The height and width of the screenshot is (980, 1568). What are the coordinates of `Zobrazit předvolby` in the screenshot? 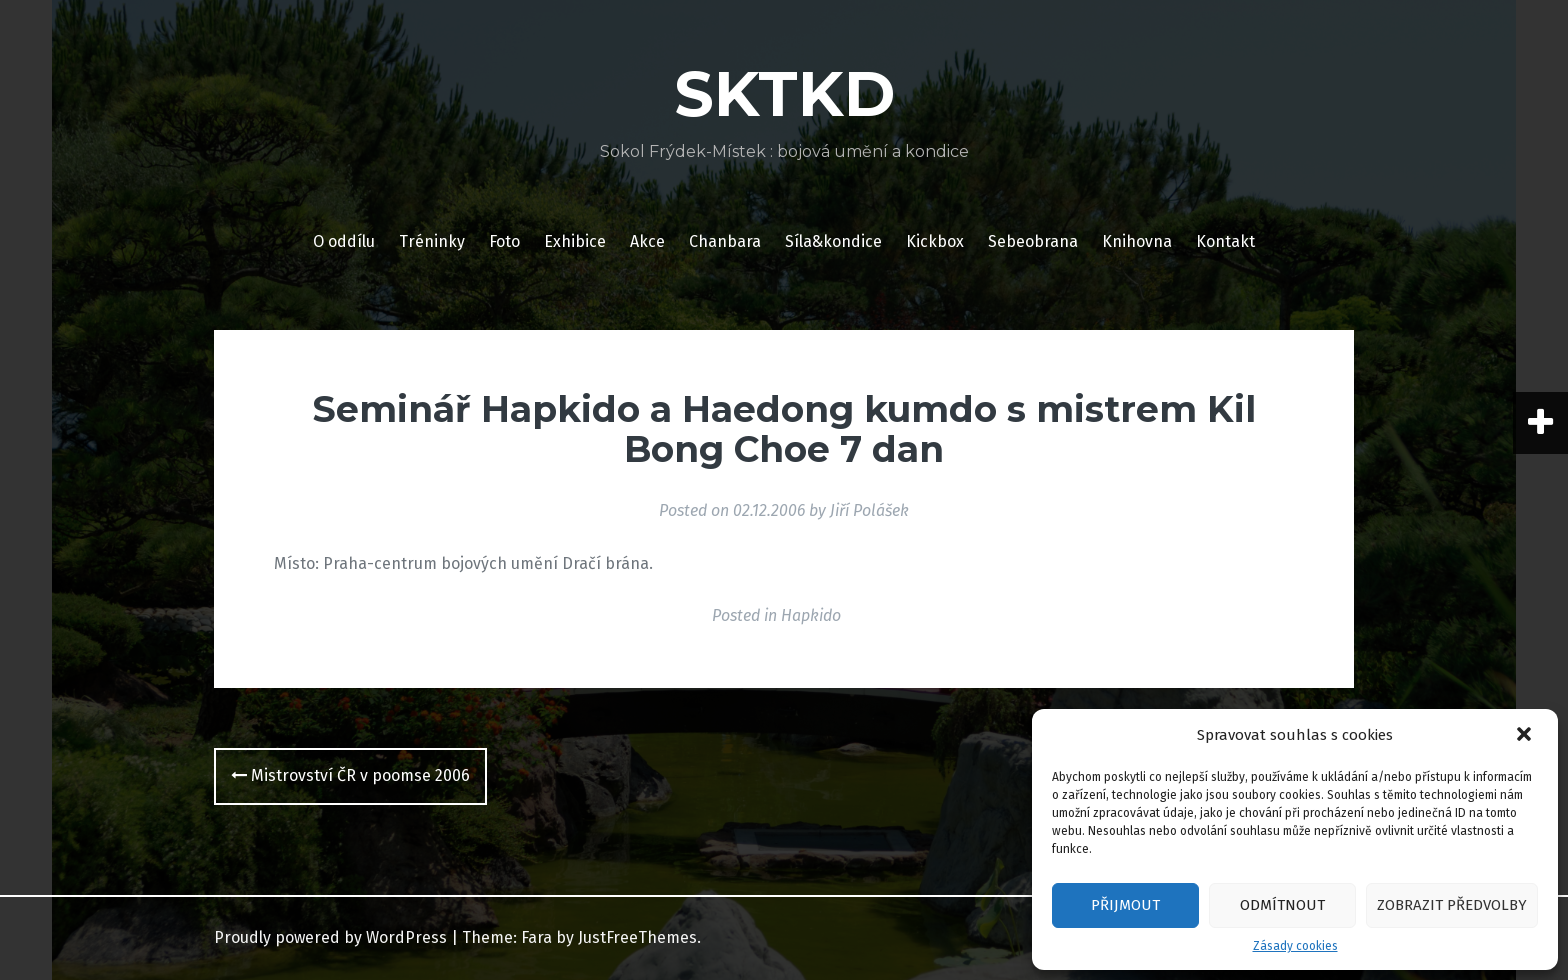 It's located at (1452, 905).